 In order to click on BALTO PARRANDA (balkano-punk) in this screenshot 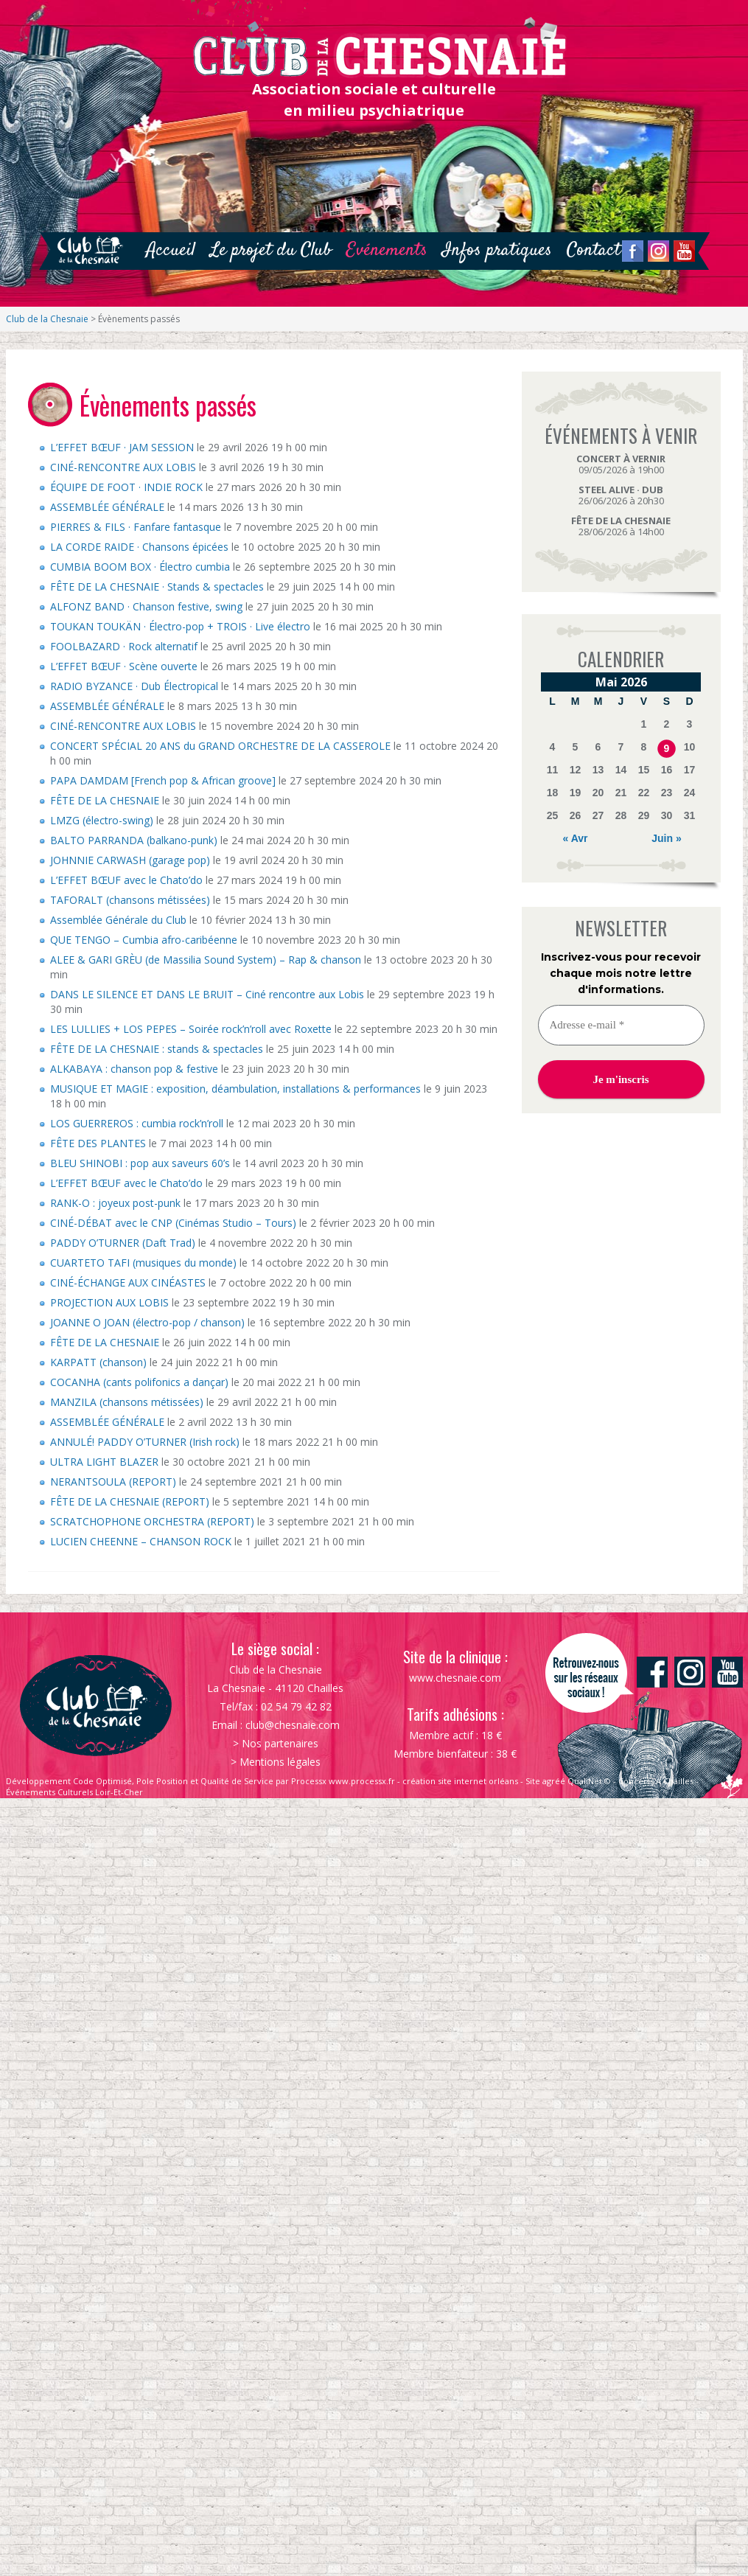, I will do `click(133, 840)`.